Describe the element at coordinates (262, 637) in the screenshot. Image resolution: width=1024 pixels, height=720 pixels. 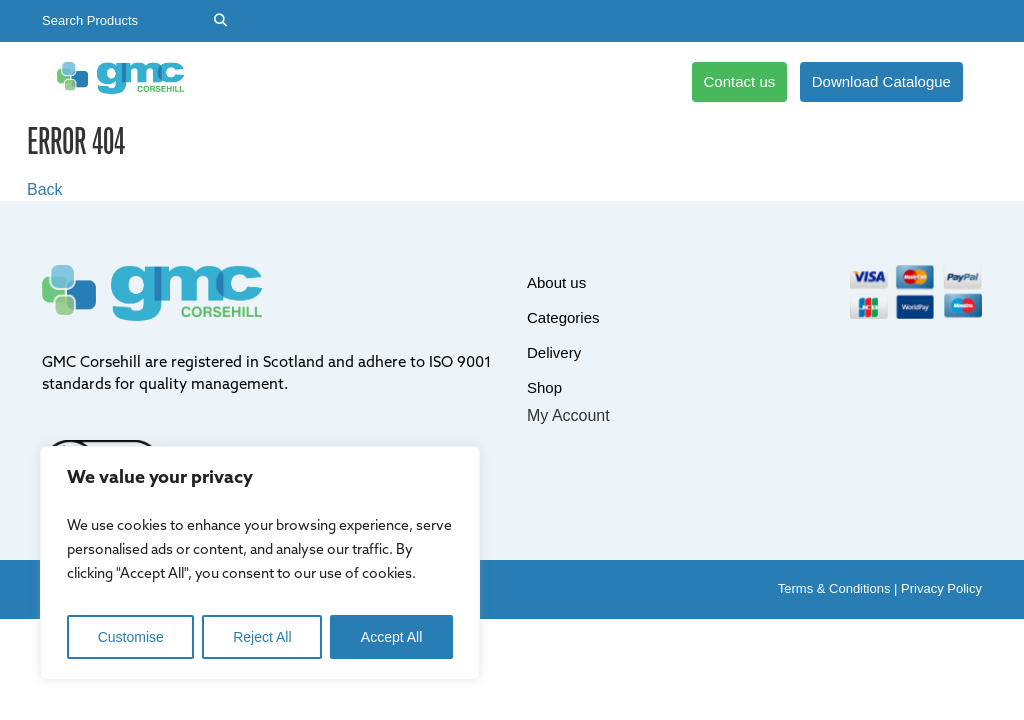
I see `Reject All` at that location.